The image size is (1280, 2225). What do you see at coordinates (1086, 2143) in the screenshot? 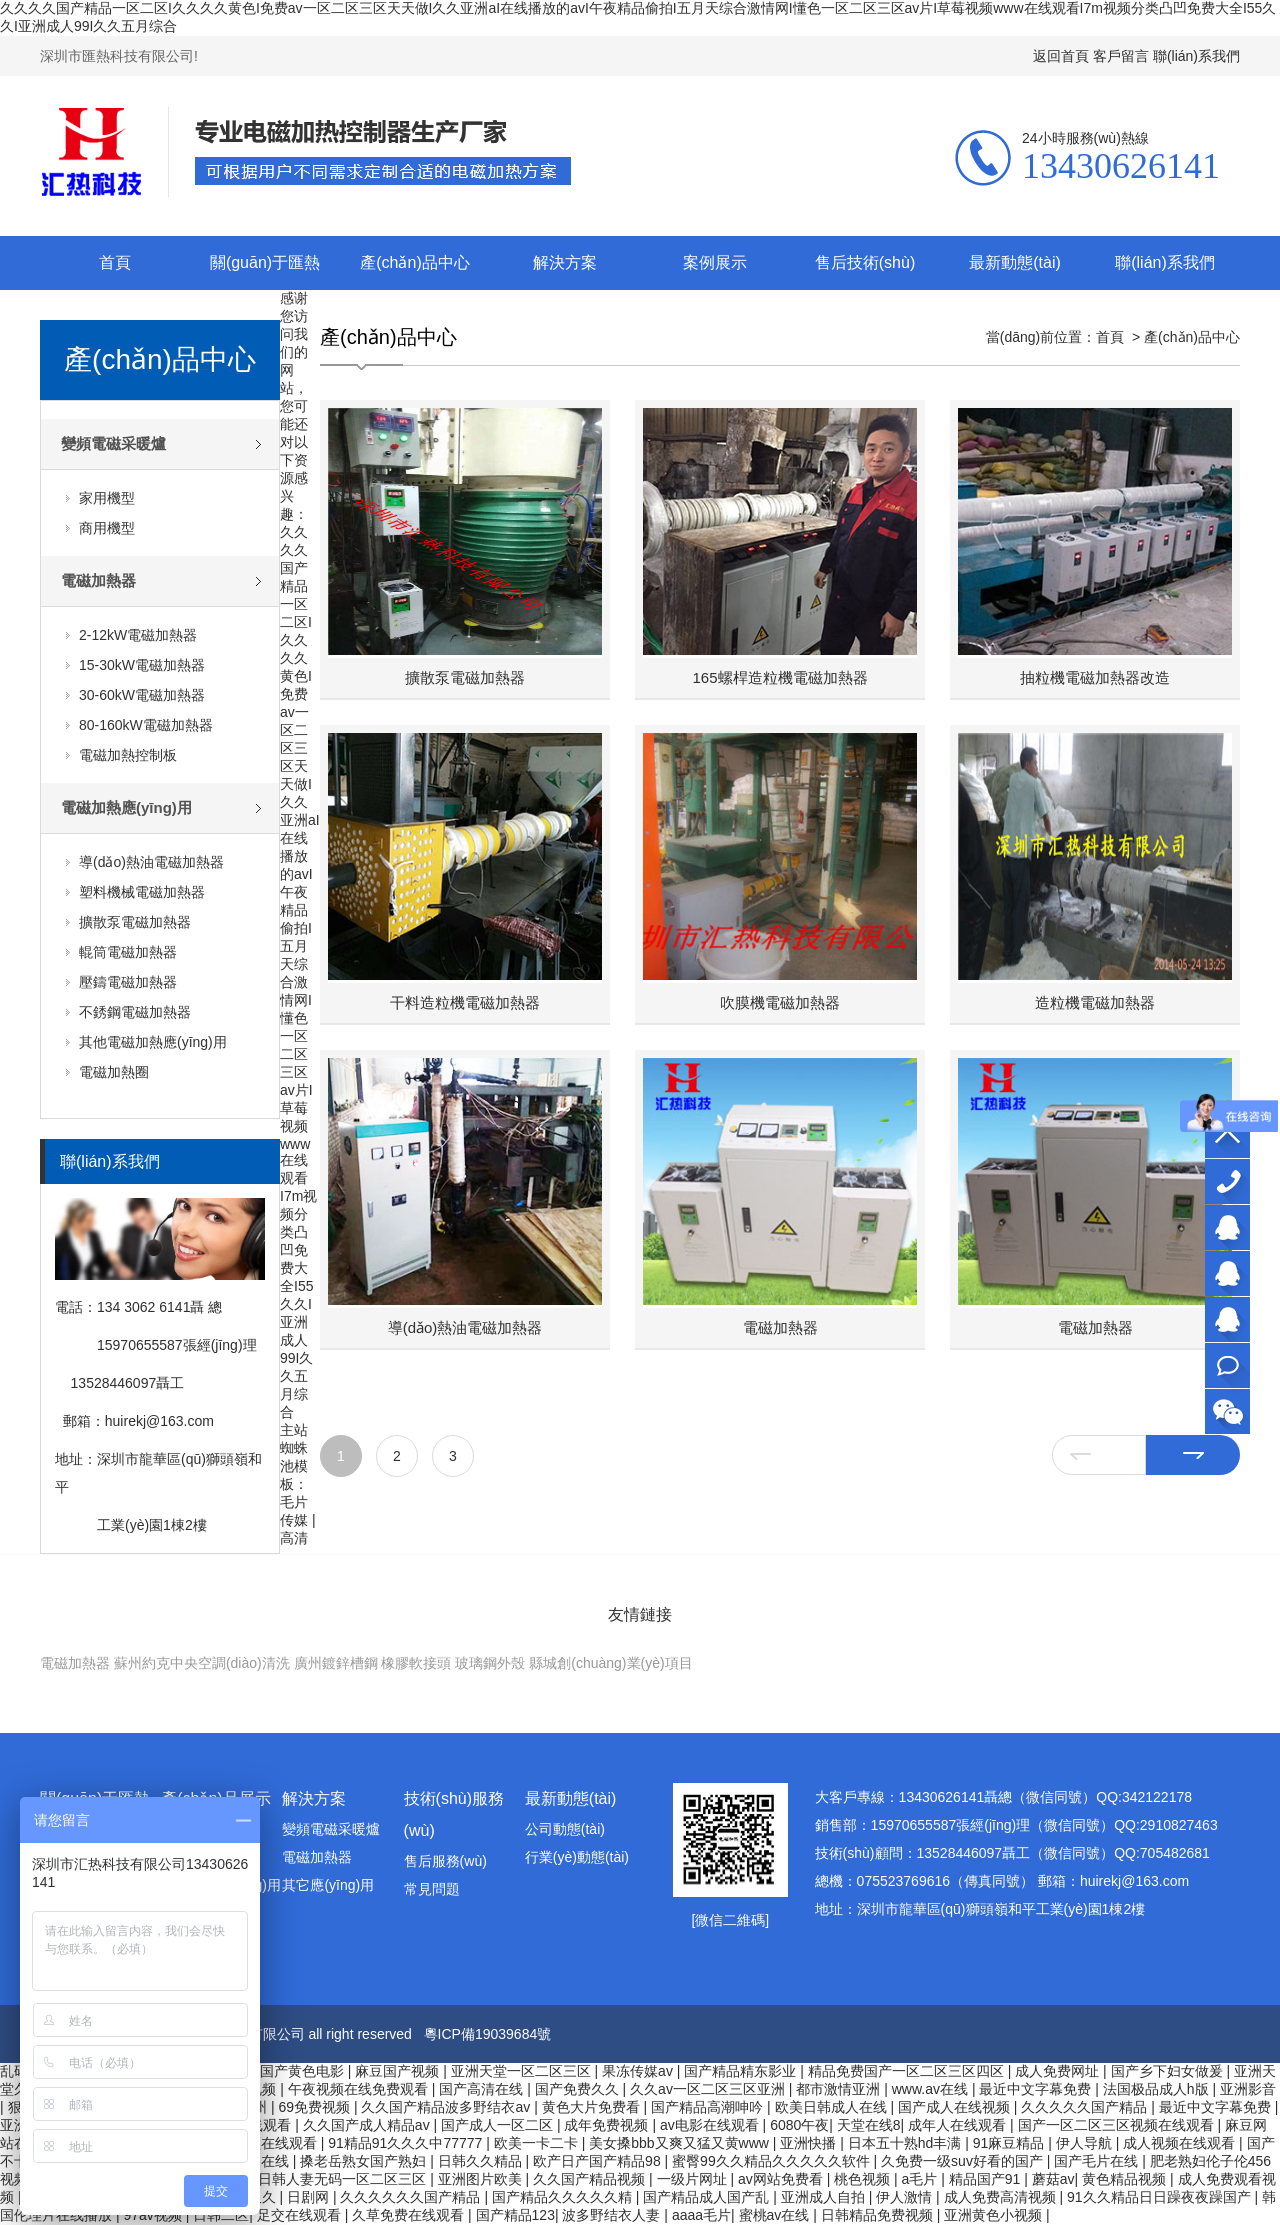
I see `伊人导航` at bounding box center [1086, 2143].